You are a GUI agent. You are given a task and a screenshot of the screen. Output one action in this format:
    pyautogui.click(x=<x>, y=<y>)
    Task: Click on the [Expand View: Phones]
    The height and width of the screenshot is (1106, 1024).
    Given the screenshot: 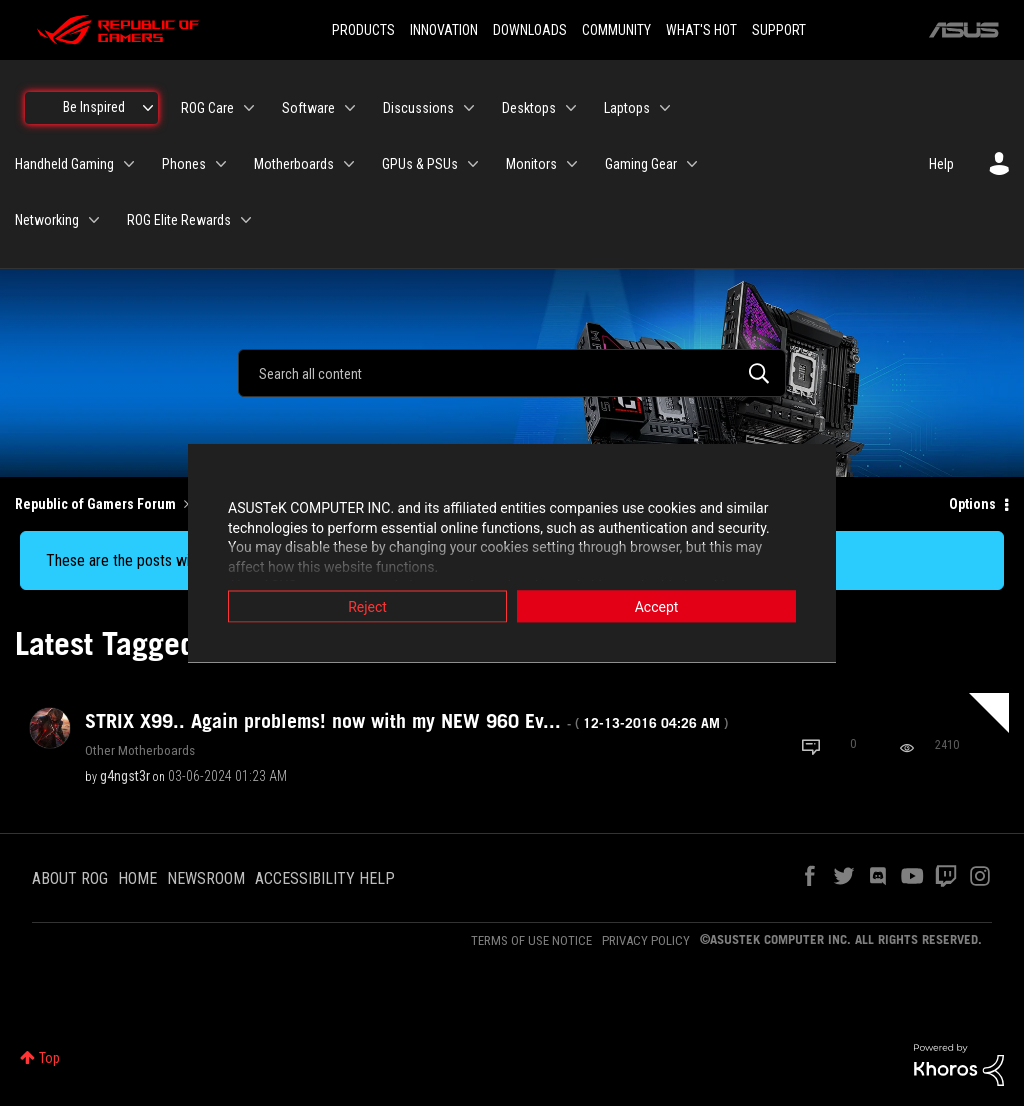 What is the action you would take?
    pyautogui.click(x=221, y=164)
    